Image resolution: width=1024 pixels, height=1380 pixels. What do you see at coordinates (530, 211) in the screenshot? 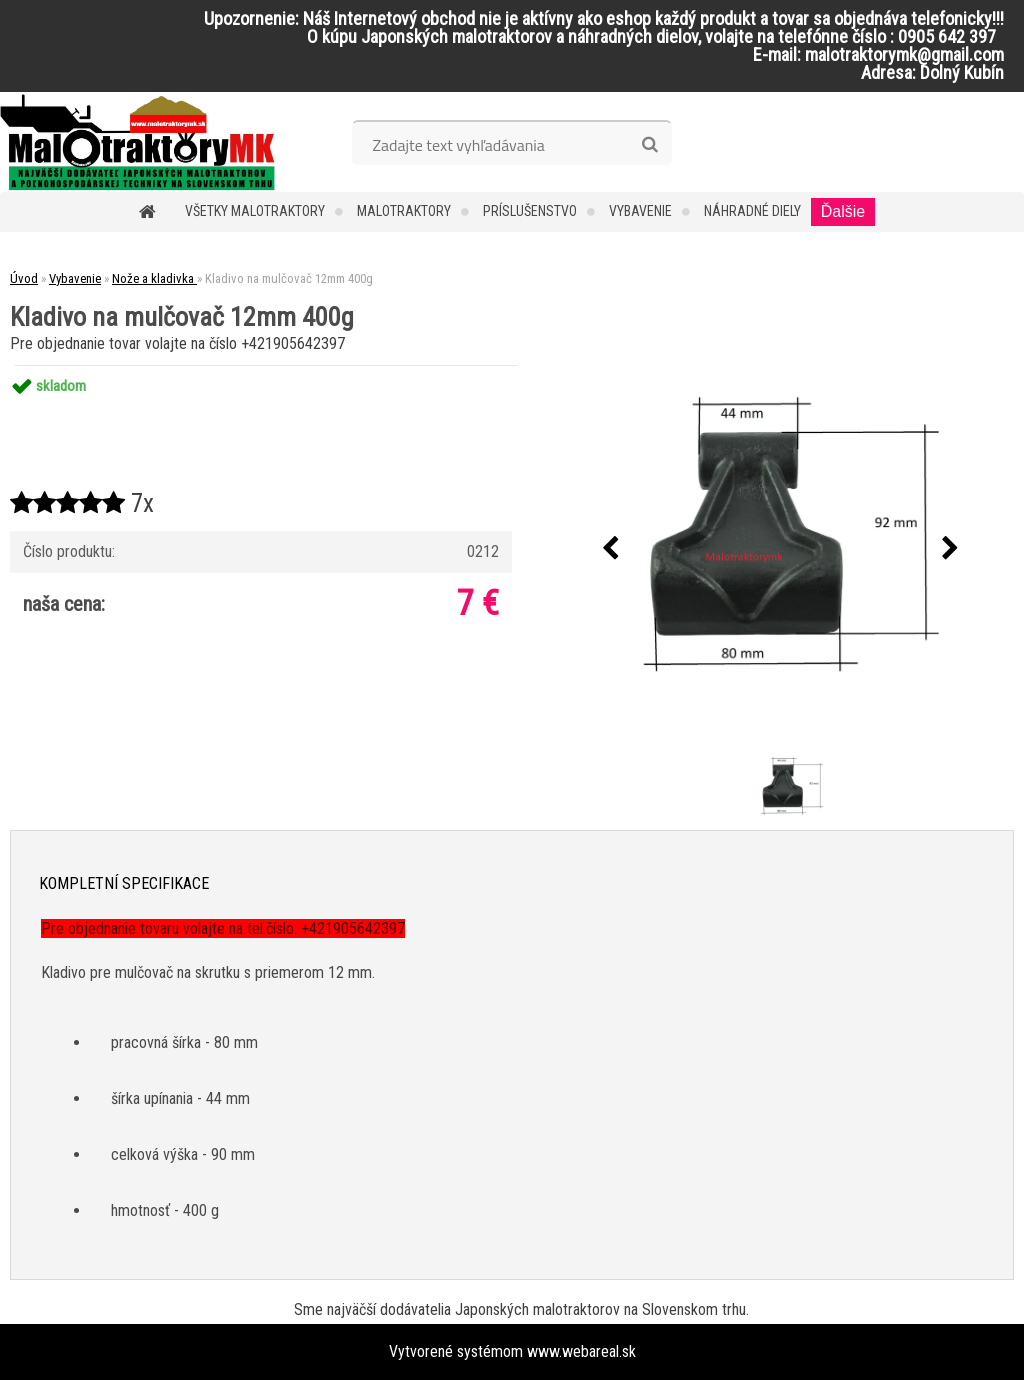
I see `Príslušenstvo` at bounding box center [530, 211].